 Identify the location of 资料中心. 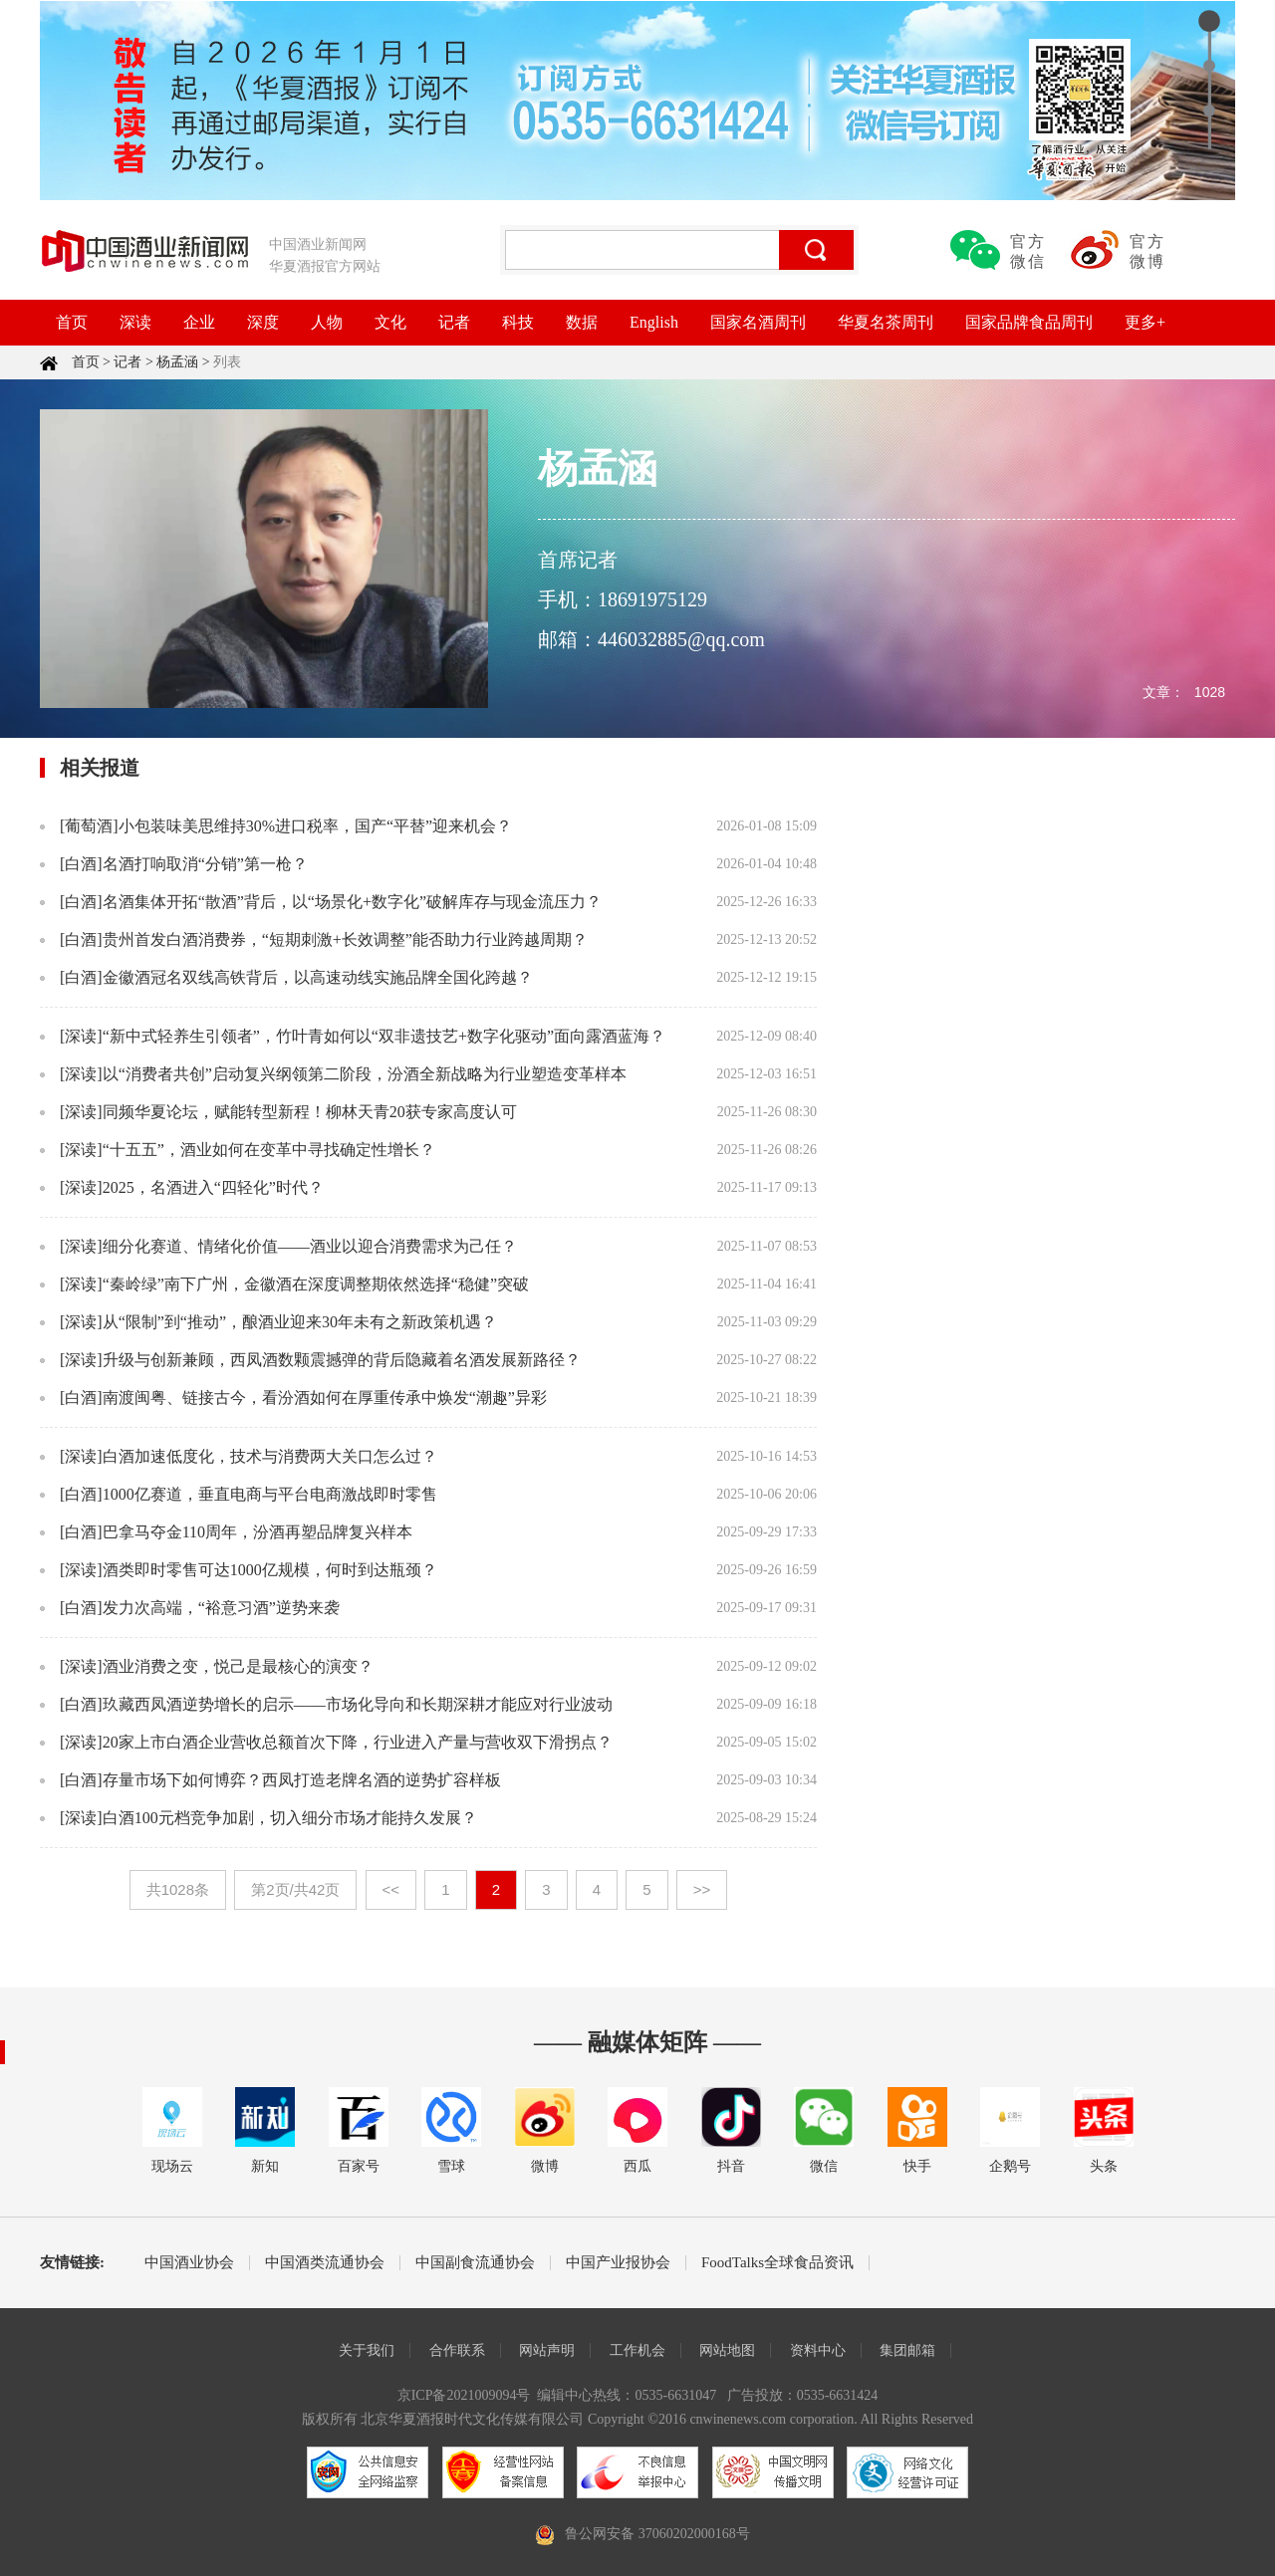
(818, 2350).